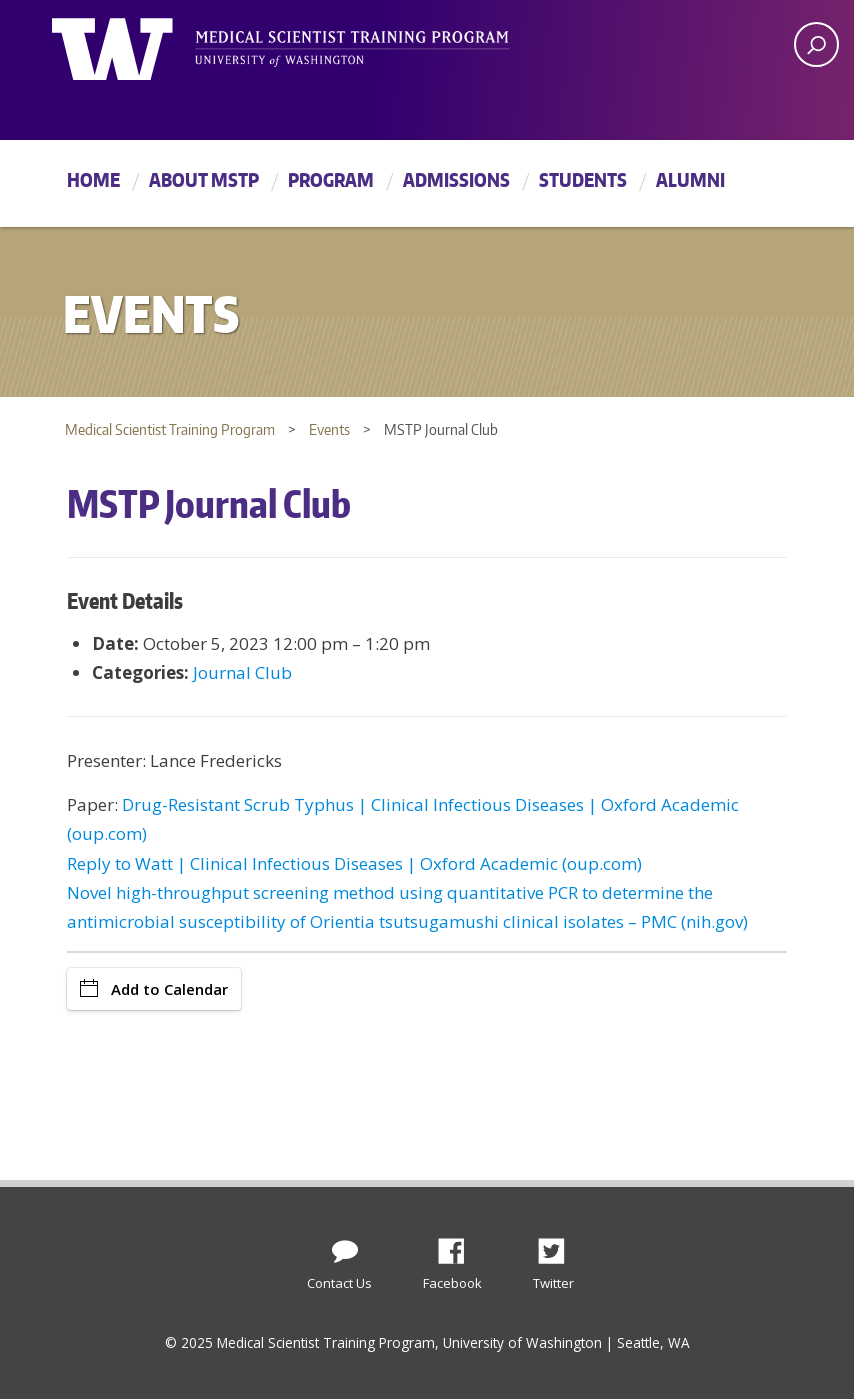 This screenshot has height=1399, width=854. Describe the element at coordinates (242, 672) in the screenshot. I see `Journal Club` at that location.